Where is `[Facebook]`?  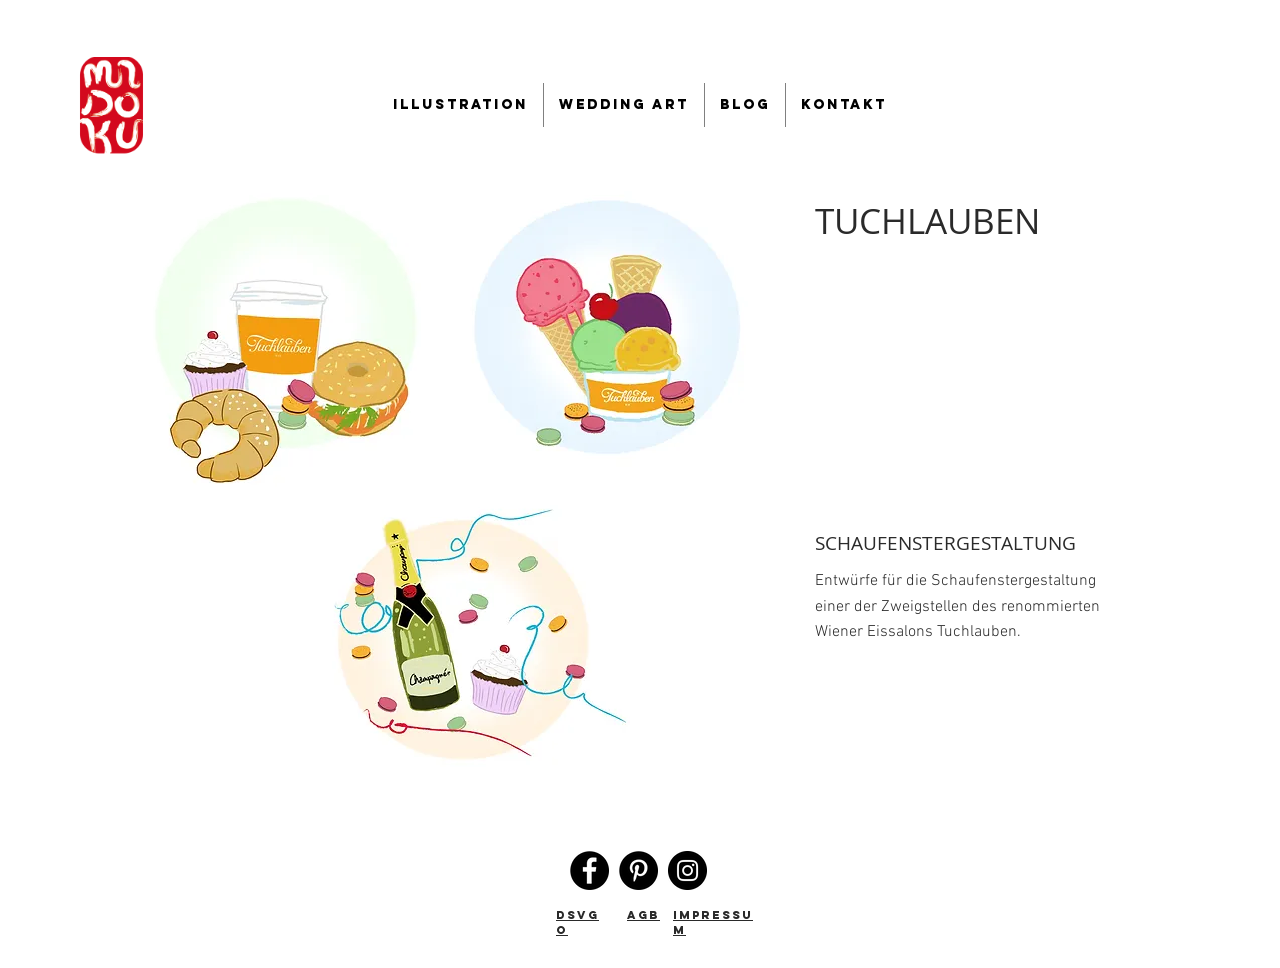 [Facebook] is located at coordinates (589, 870).